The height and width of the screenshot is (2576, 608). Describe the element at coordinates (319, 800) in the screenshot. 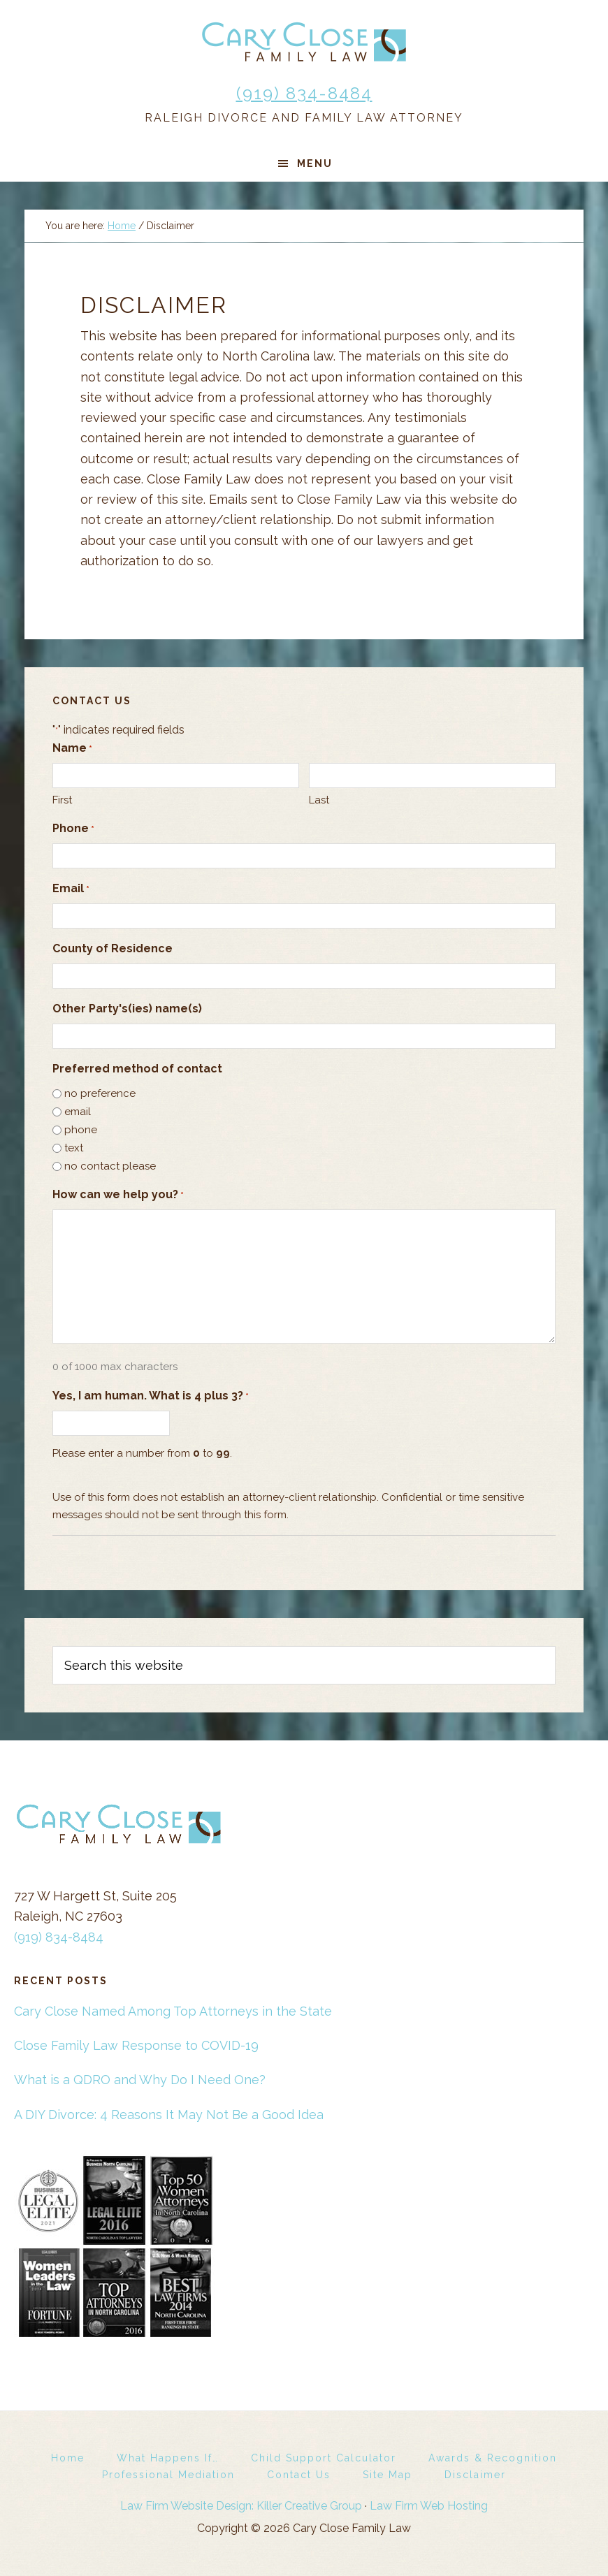

I see `Last` at that location.